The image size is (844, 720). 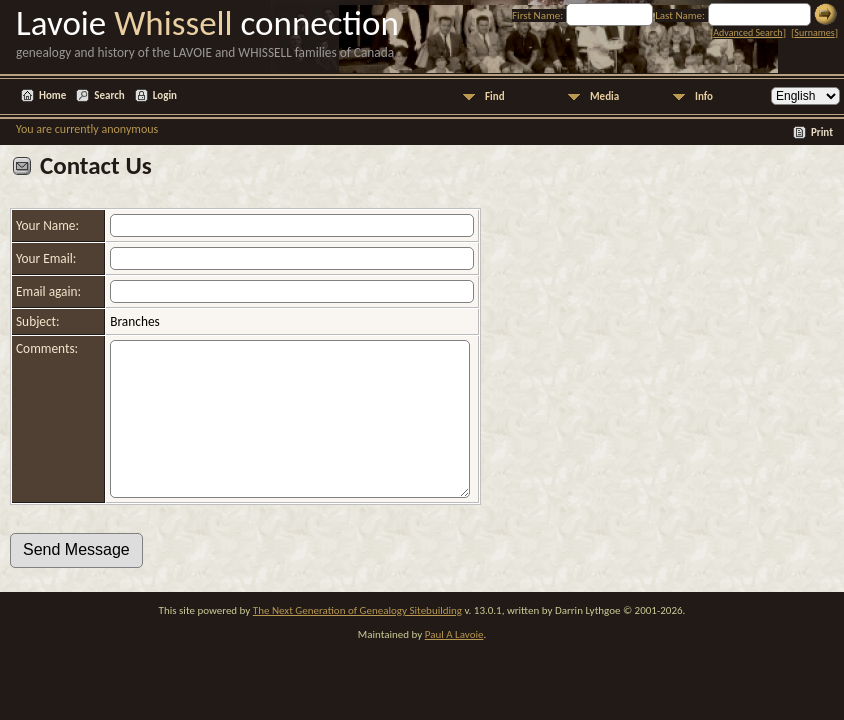 What do you see at coordinates (704, 96) in the screenshot?
I see `Info` at bounding box center [704, 96].